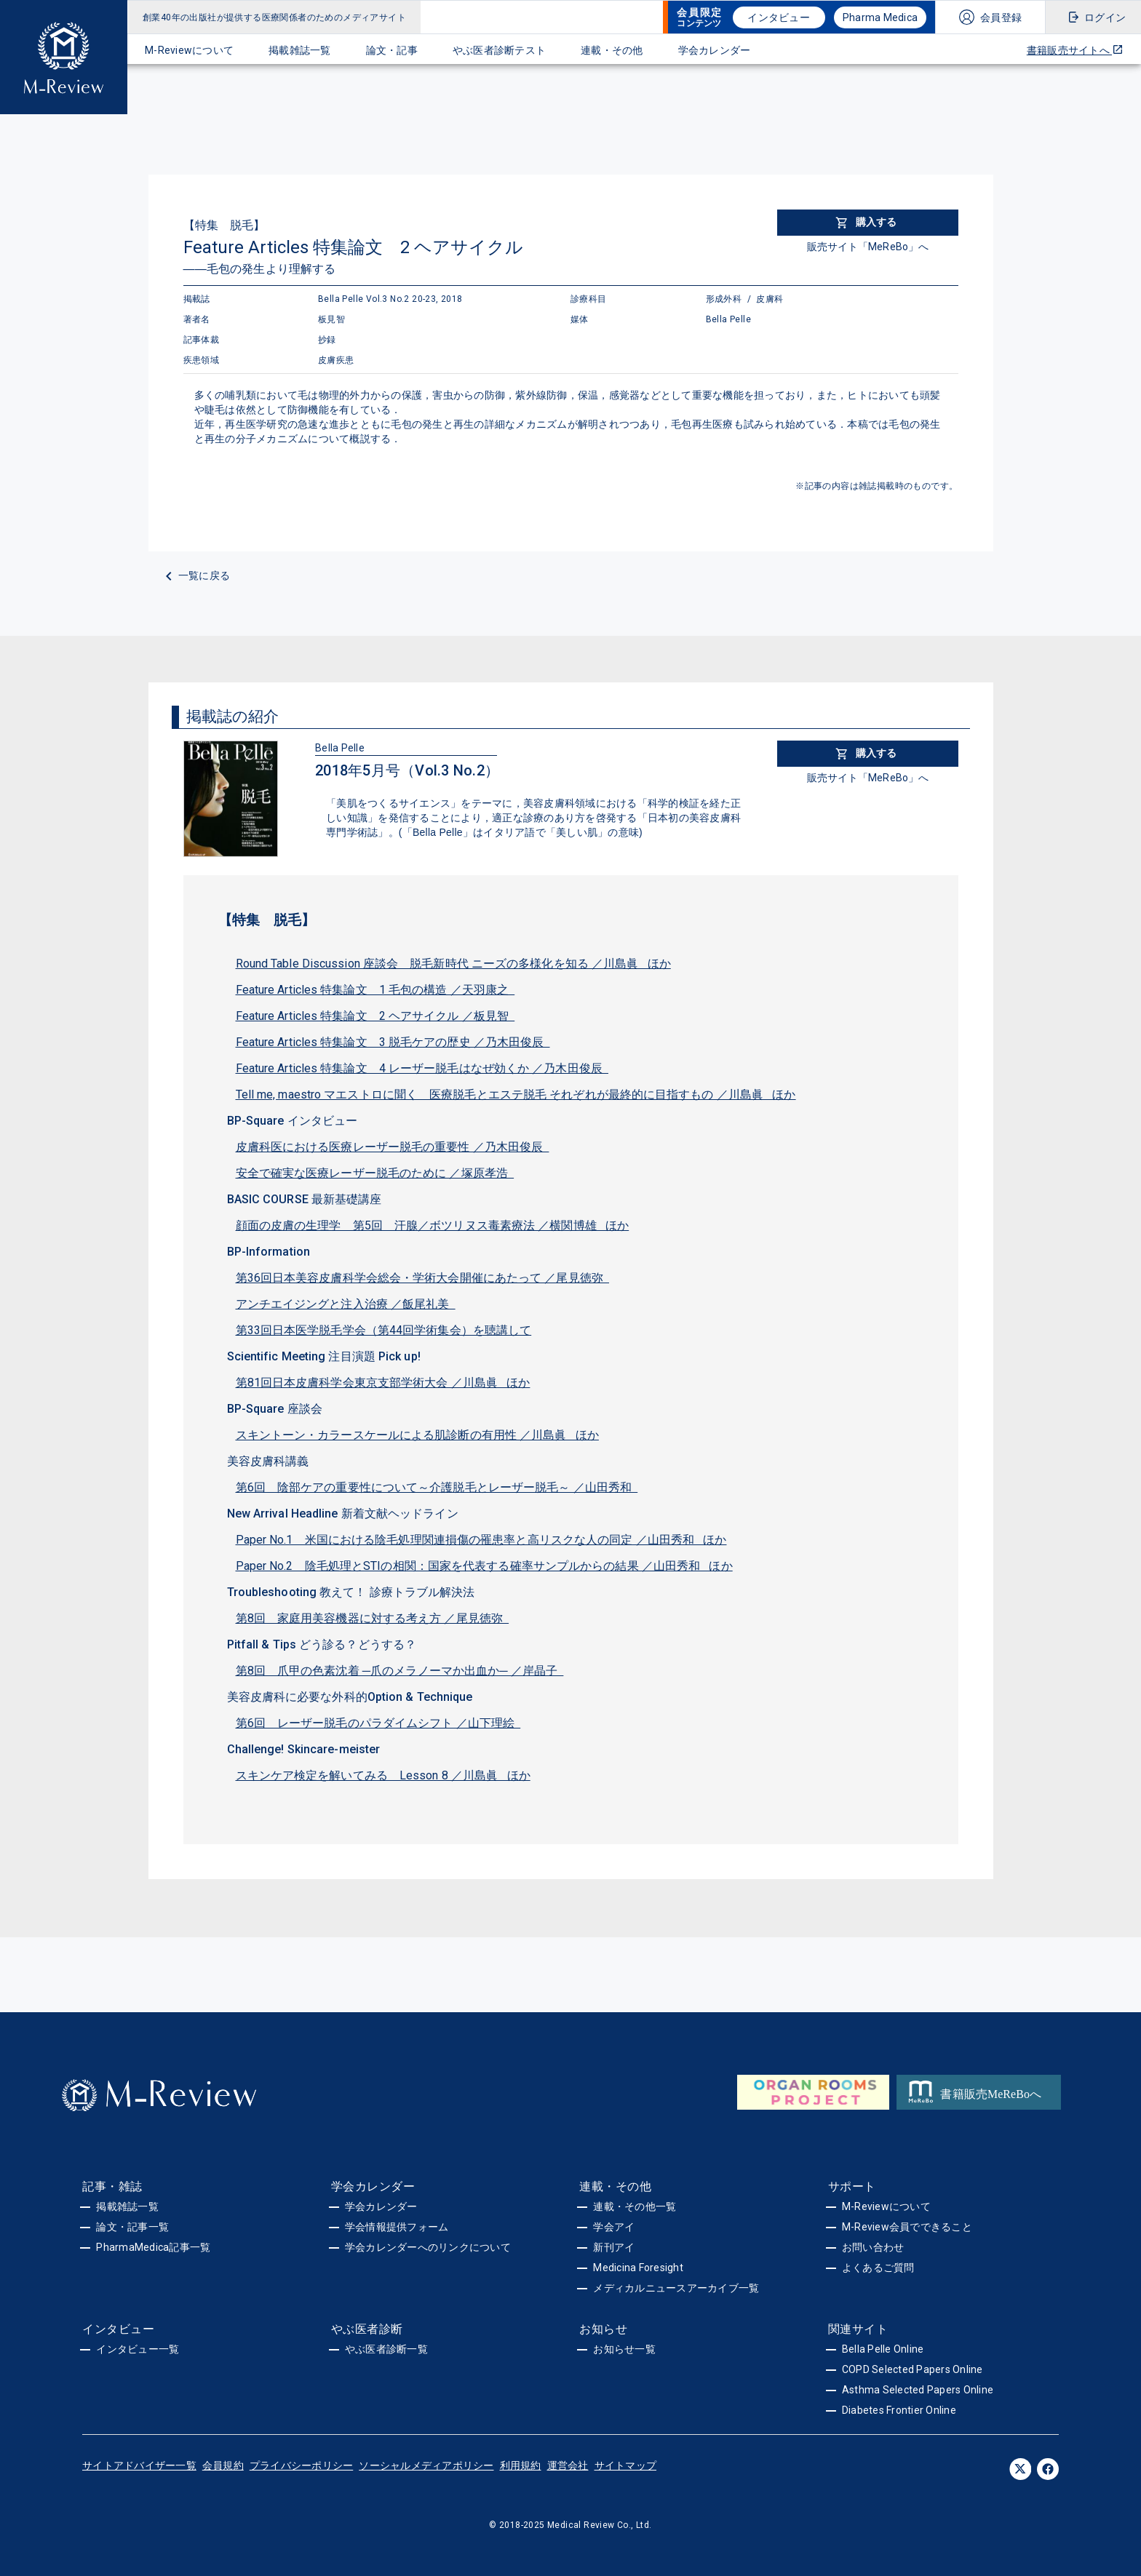 The image size is (1141, 2576). What do you see at coordinates (912, 2369) in the screenshot?
I see `COPD Selected Papers Online` at bounding box center [912, 2369].